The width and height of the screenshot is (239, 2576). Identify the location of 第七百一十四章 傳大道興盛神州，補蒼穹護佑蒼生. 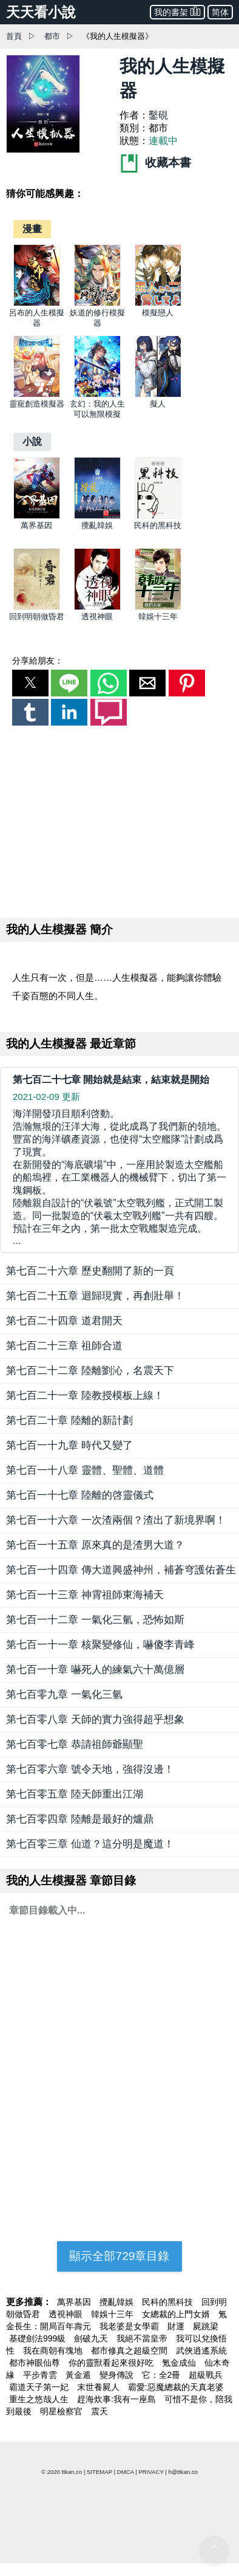
(121, 1570).